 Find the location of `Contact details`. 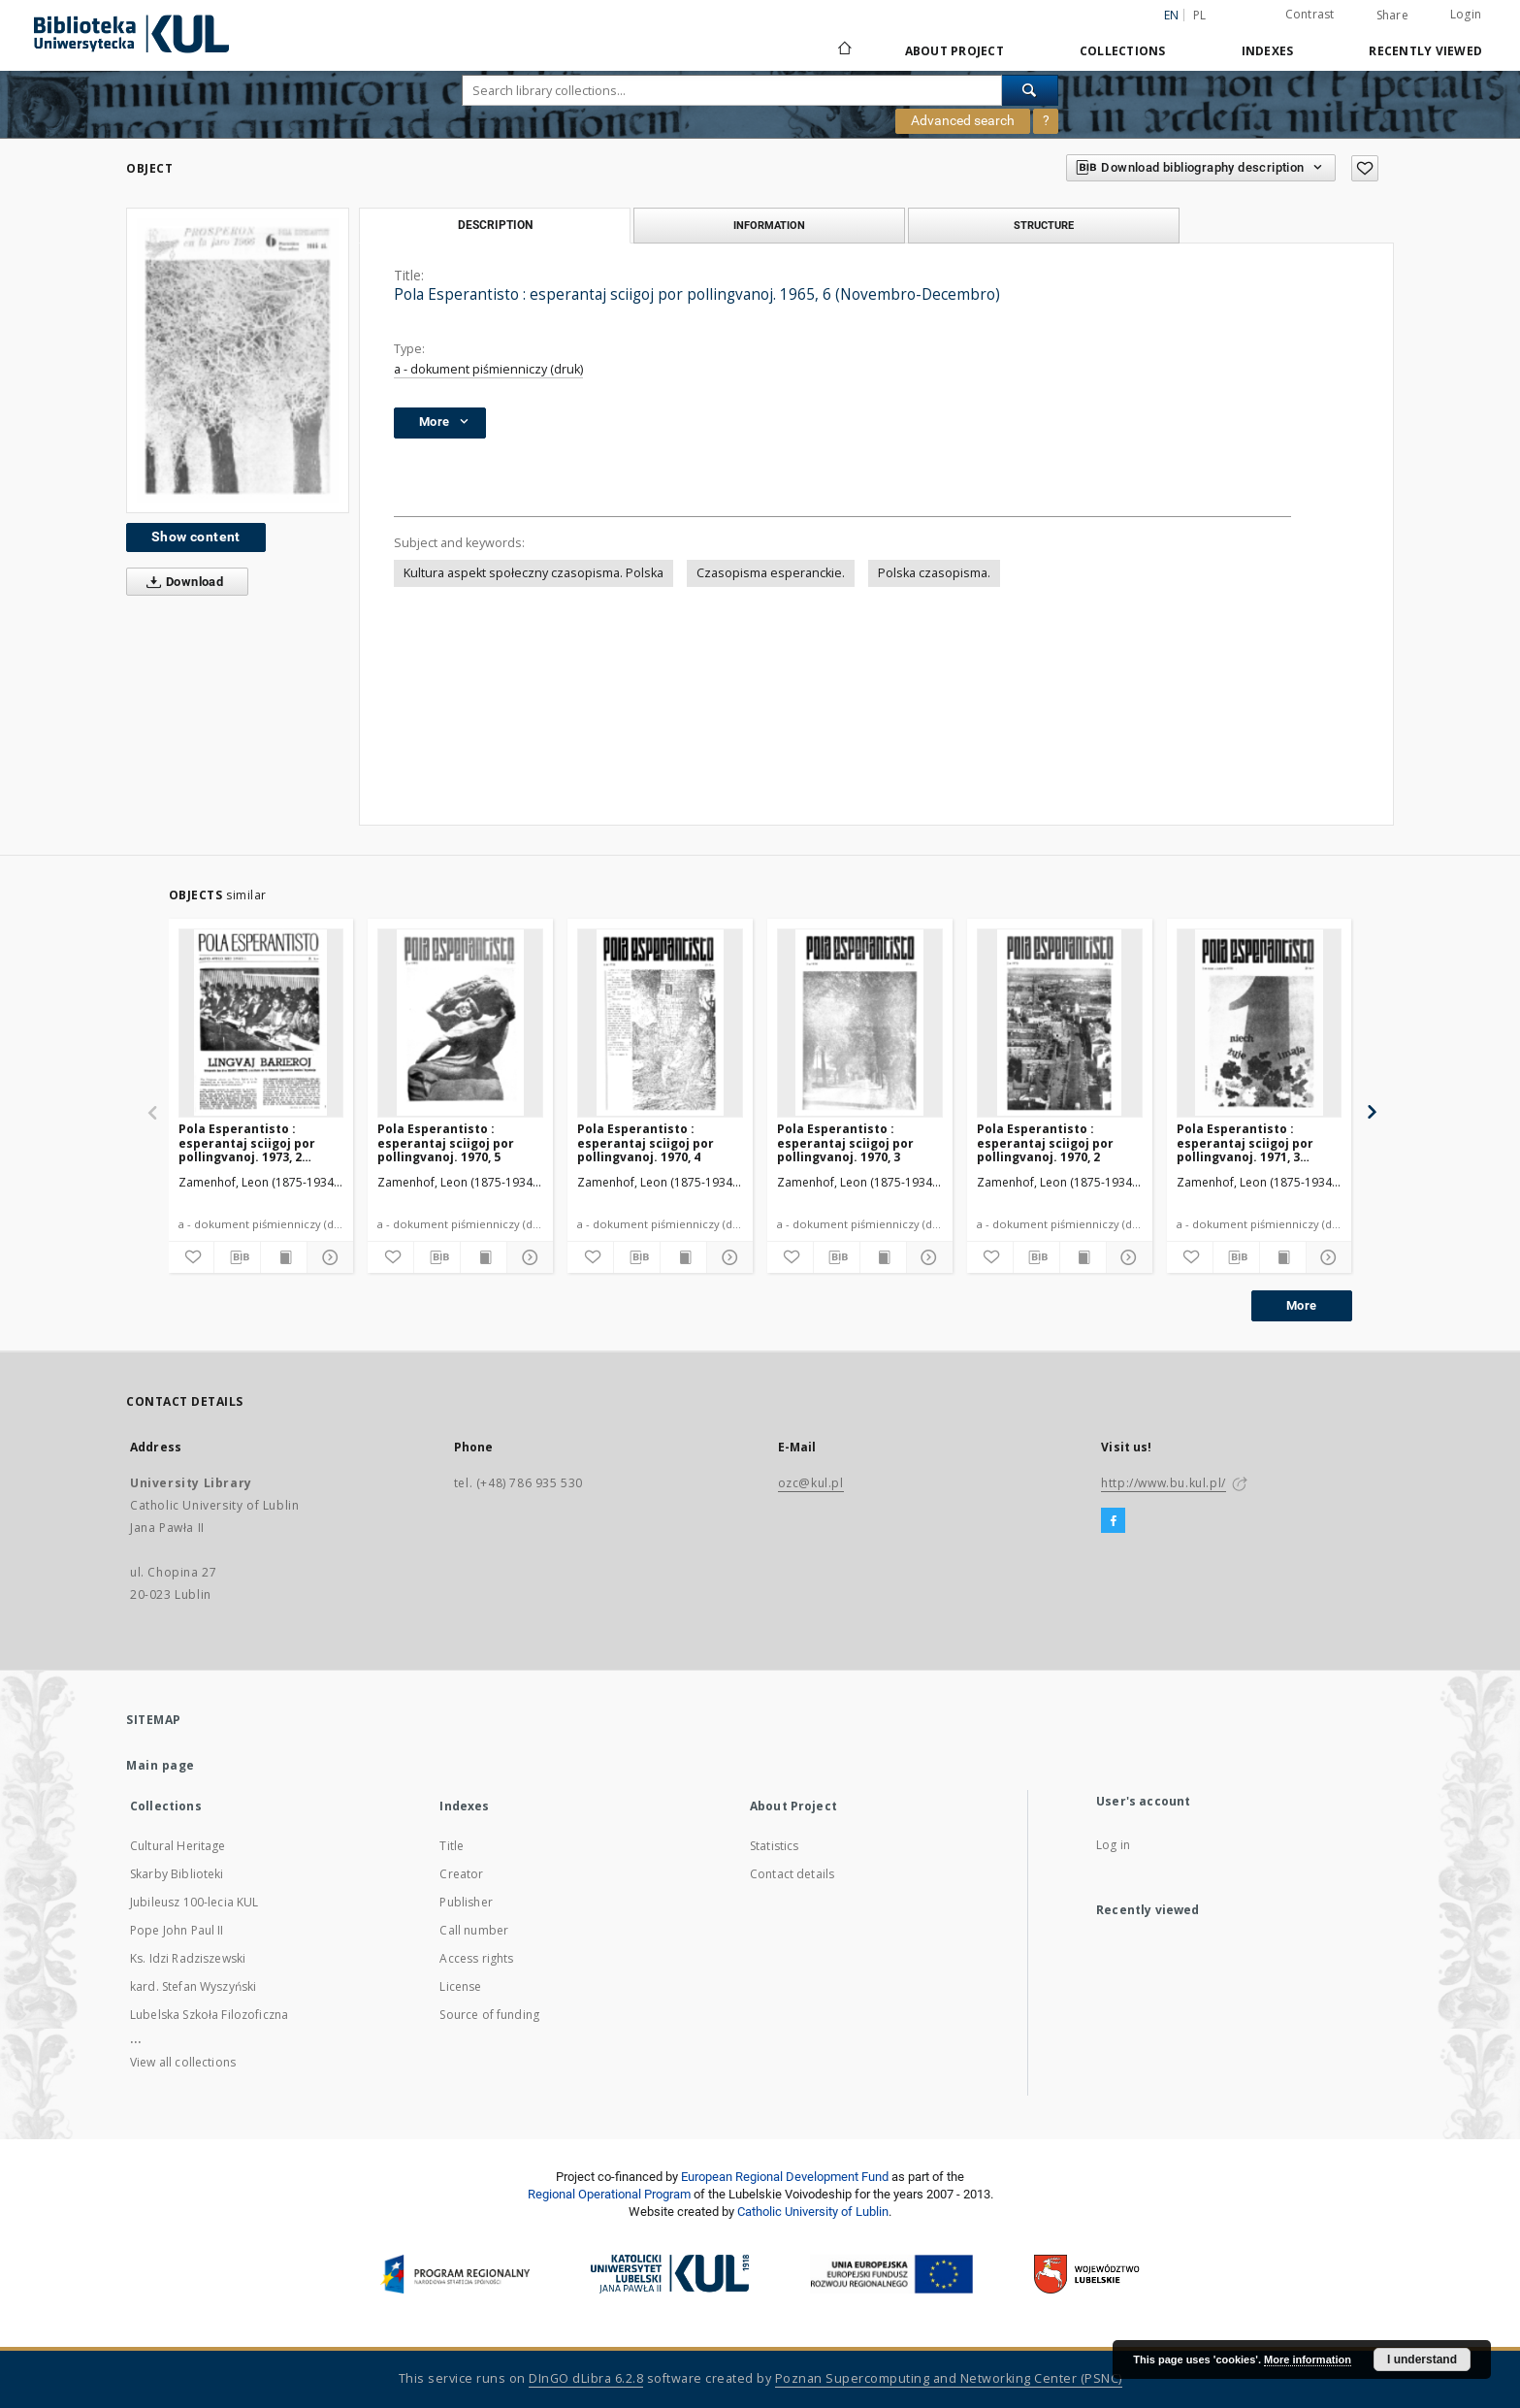

Contact details is located at coordinates (792, 1874).